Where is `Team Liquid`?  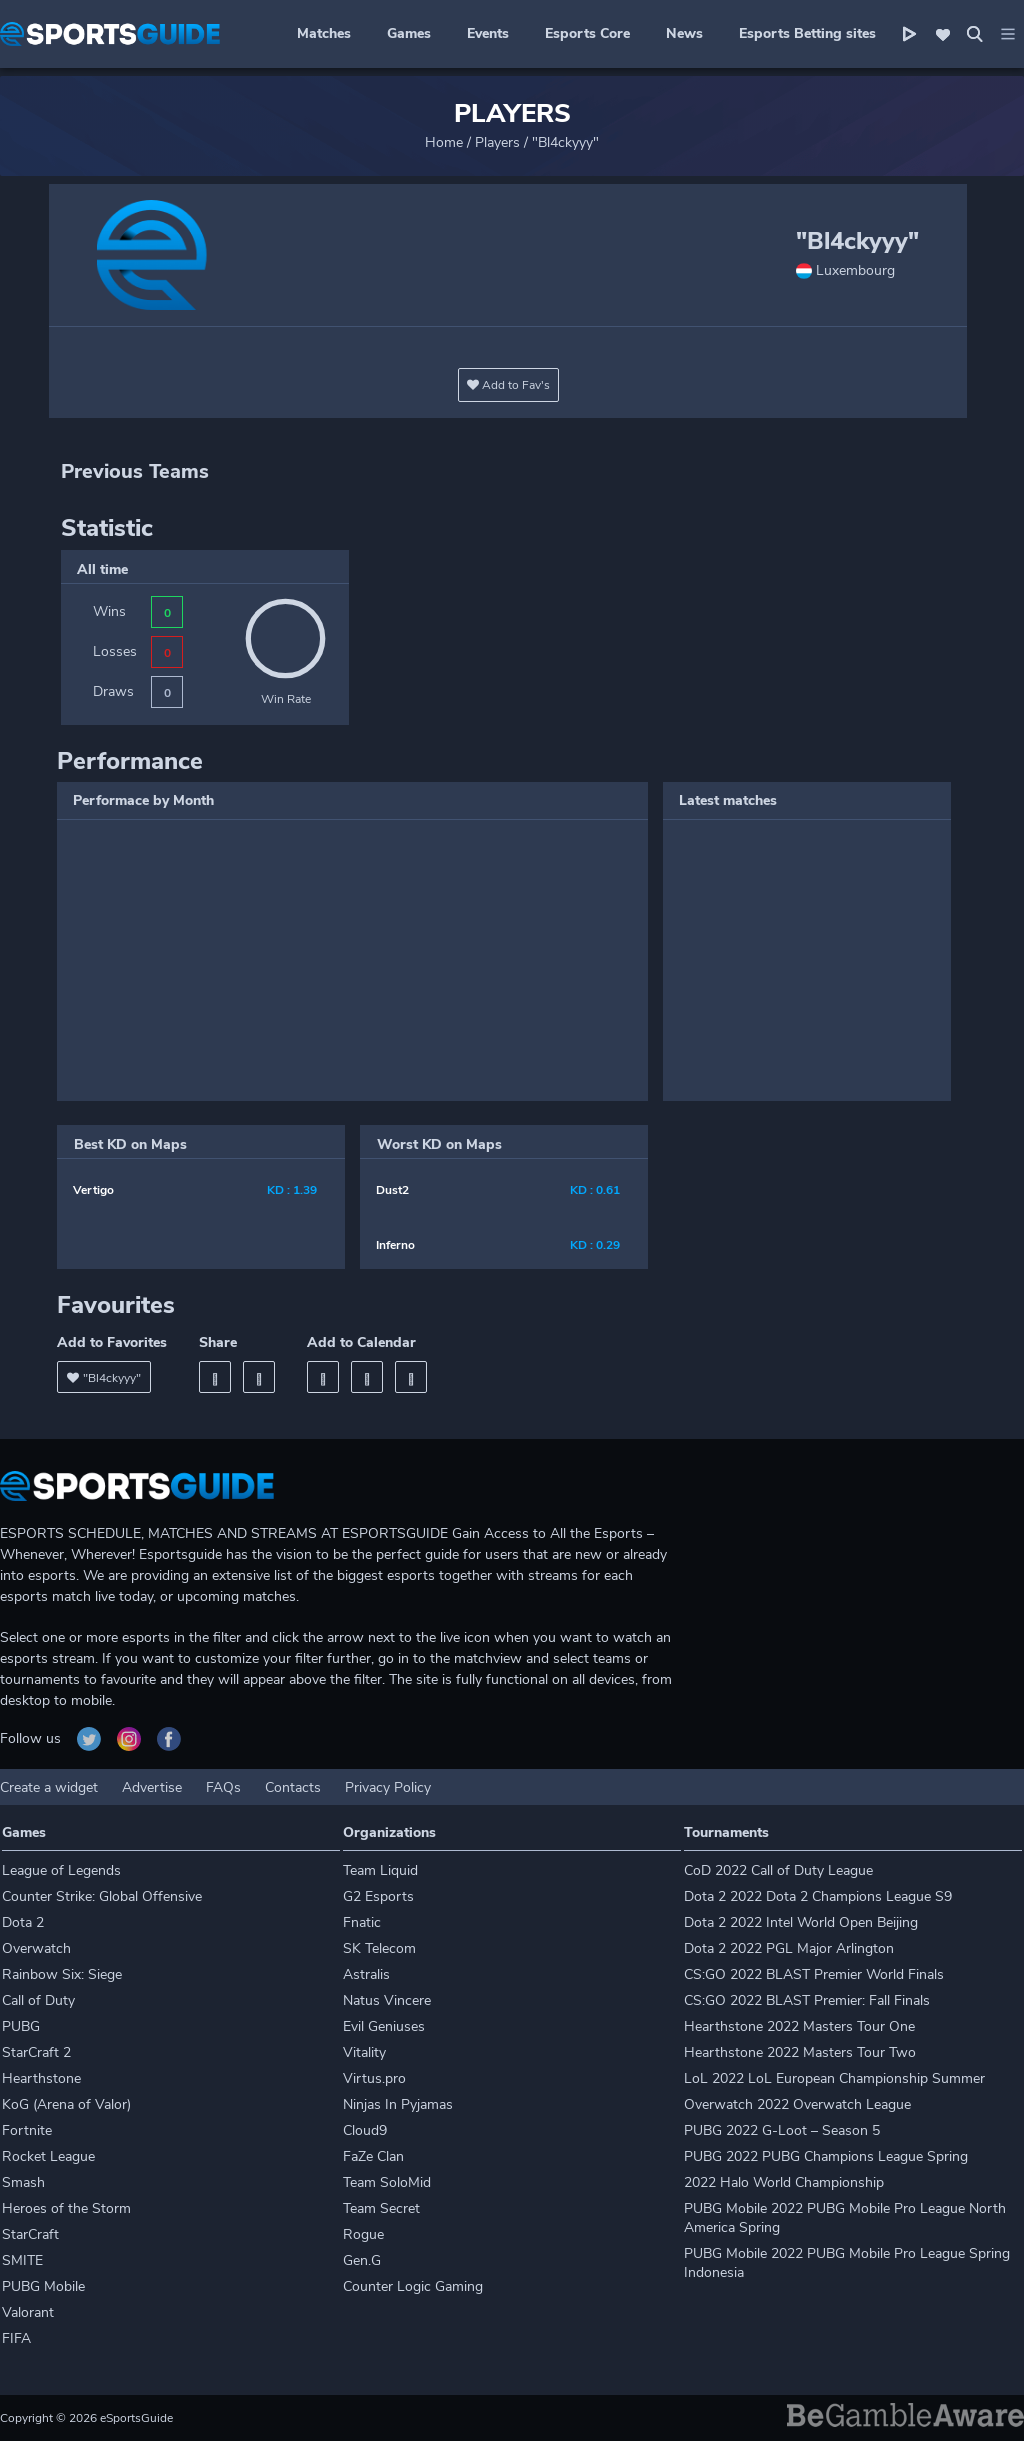 Team Liquid is located at coordinates (380, 1870).